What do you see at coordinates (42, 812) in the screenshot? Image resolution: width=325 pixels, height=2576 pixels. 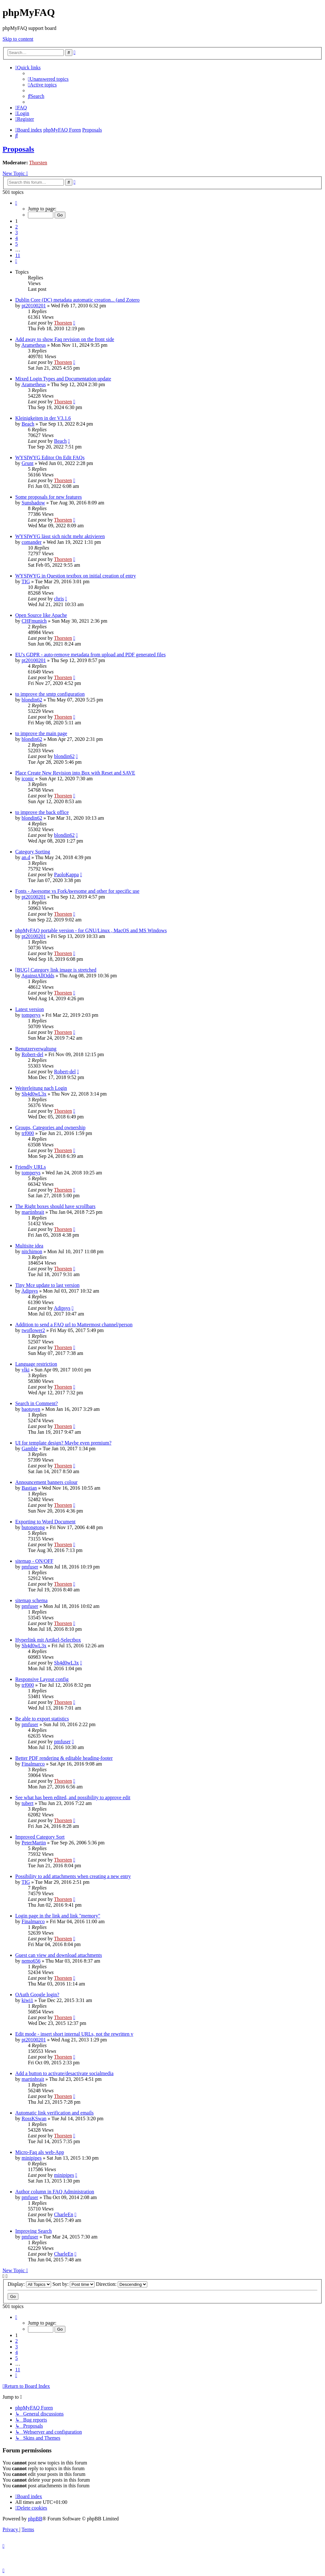 I see `to improve the back office` at bounding box center [42, 812].